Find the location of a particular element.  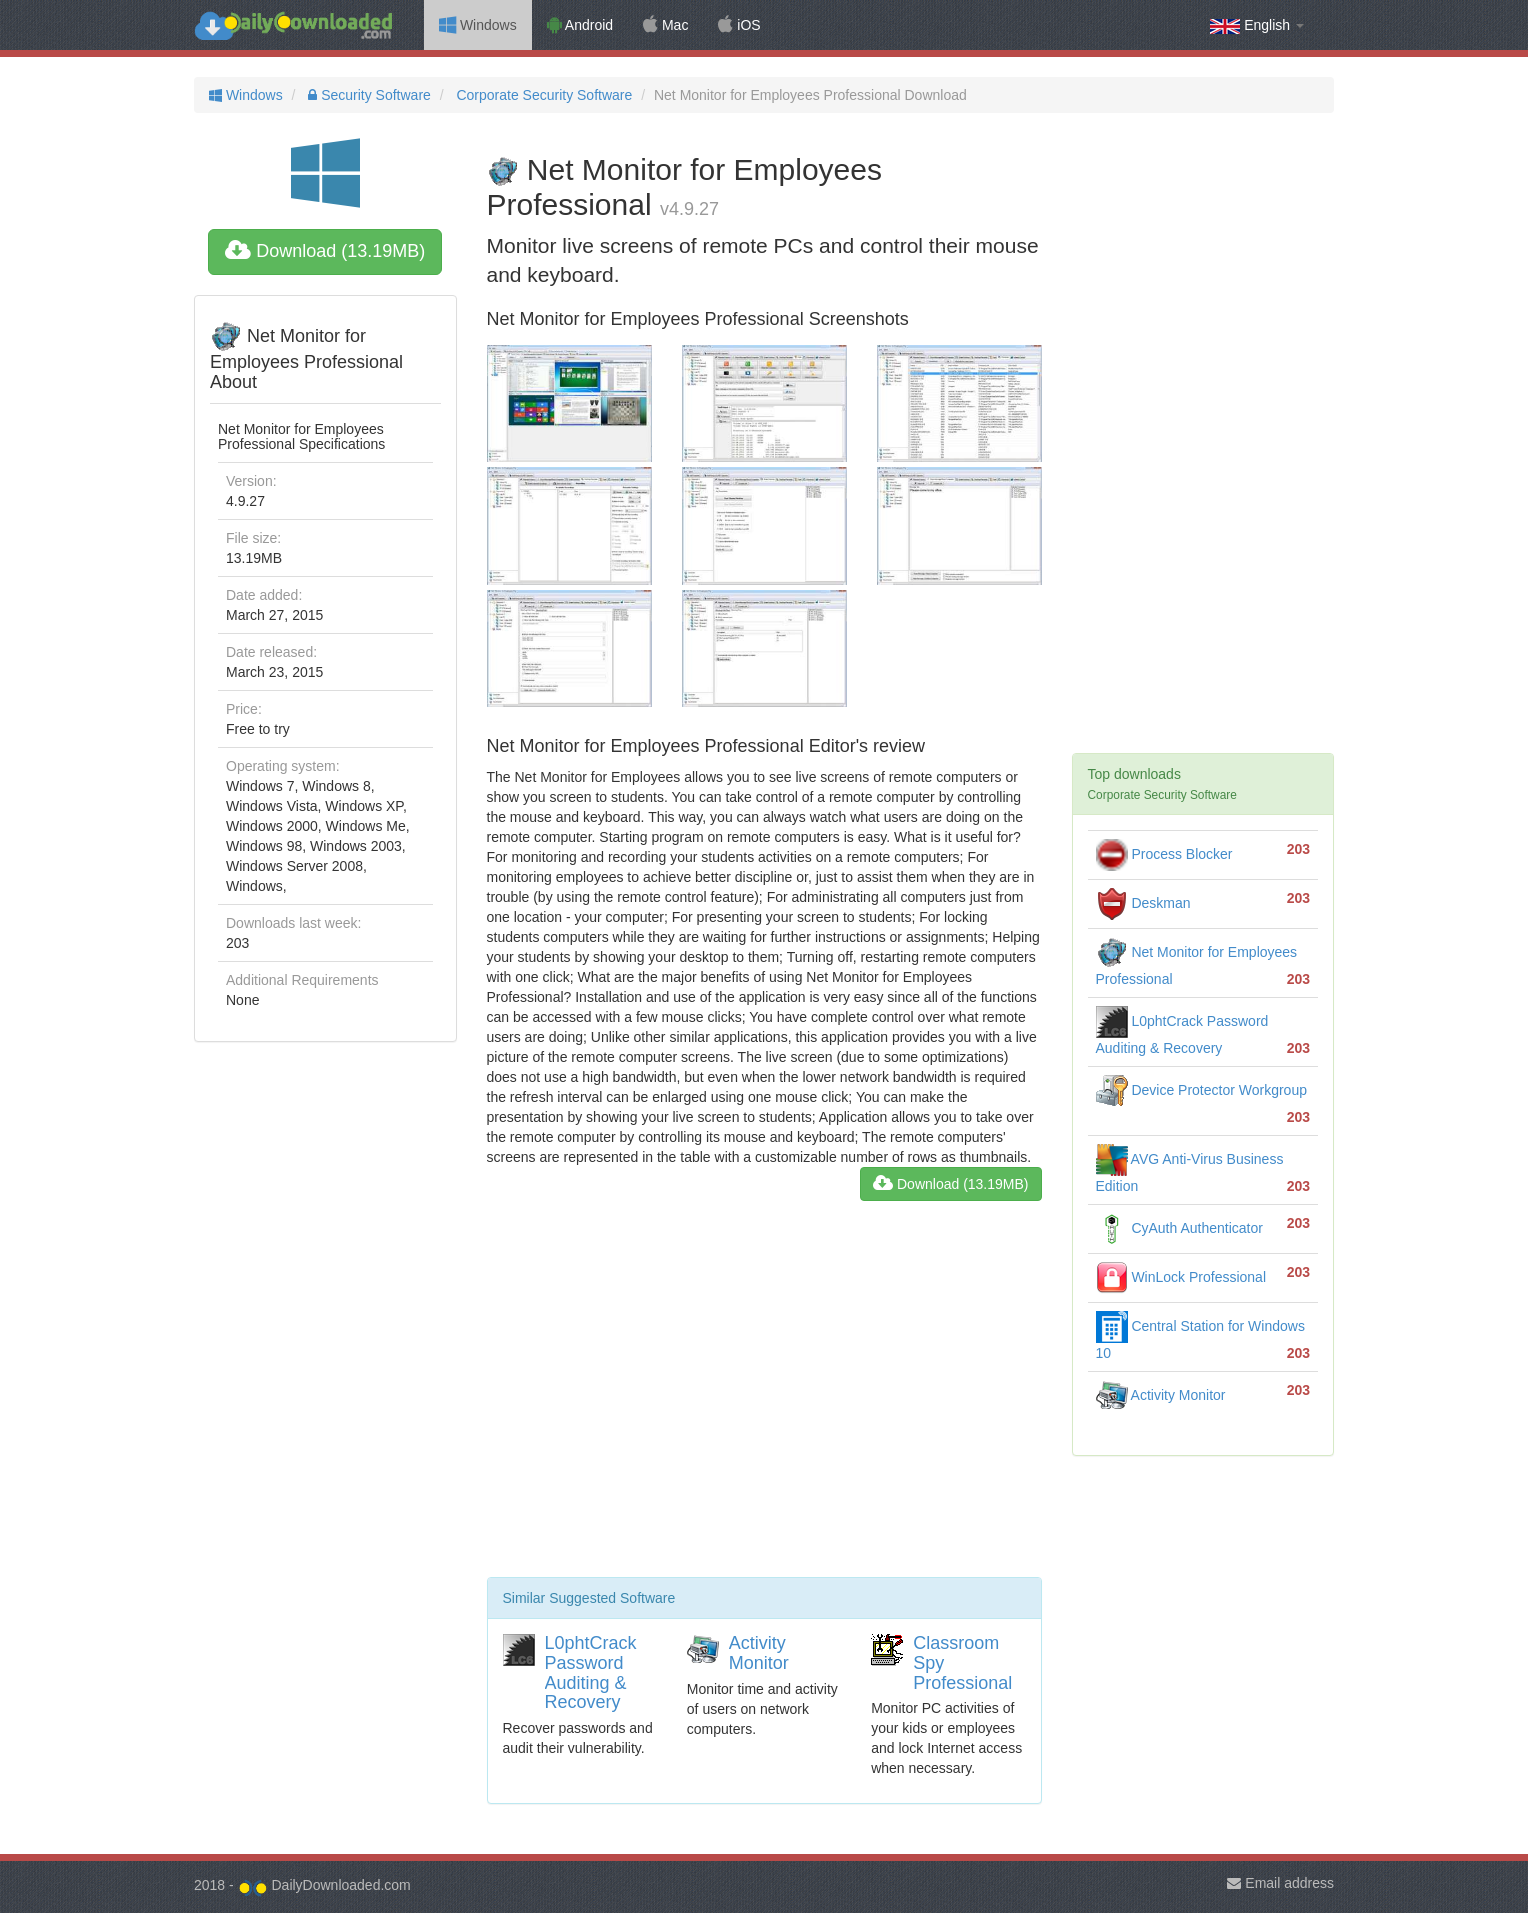

Mac is located at coordinates (665, 25).